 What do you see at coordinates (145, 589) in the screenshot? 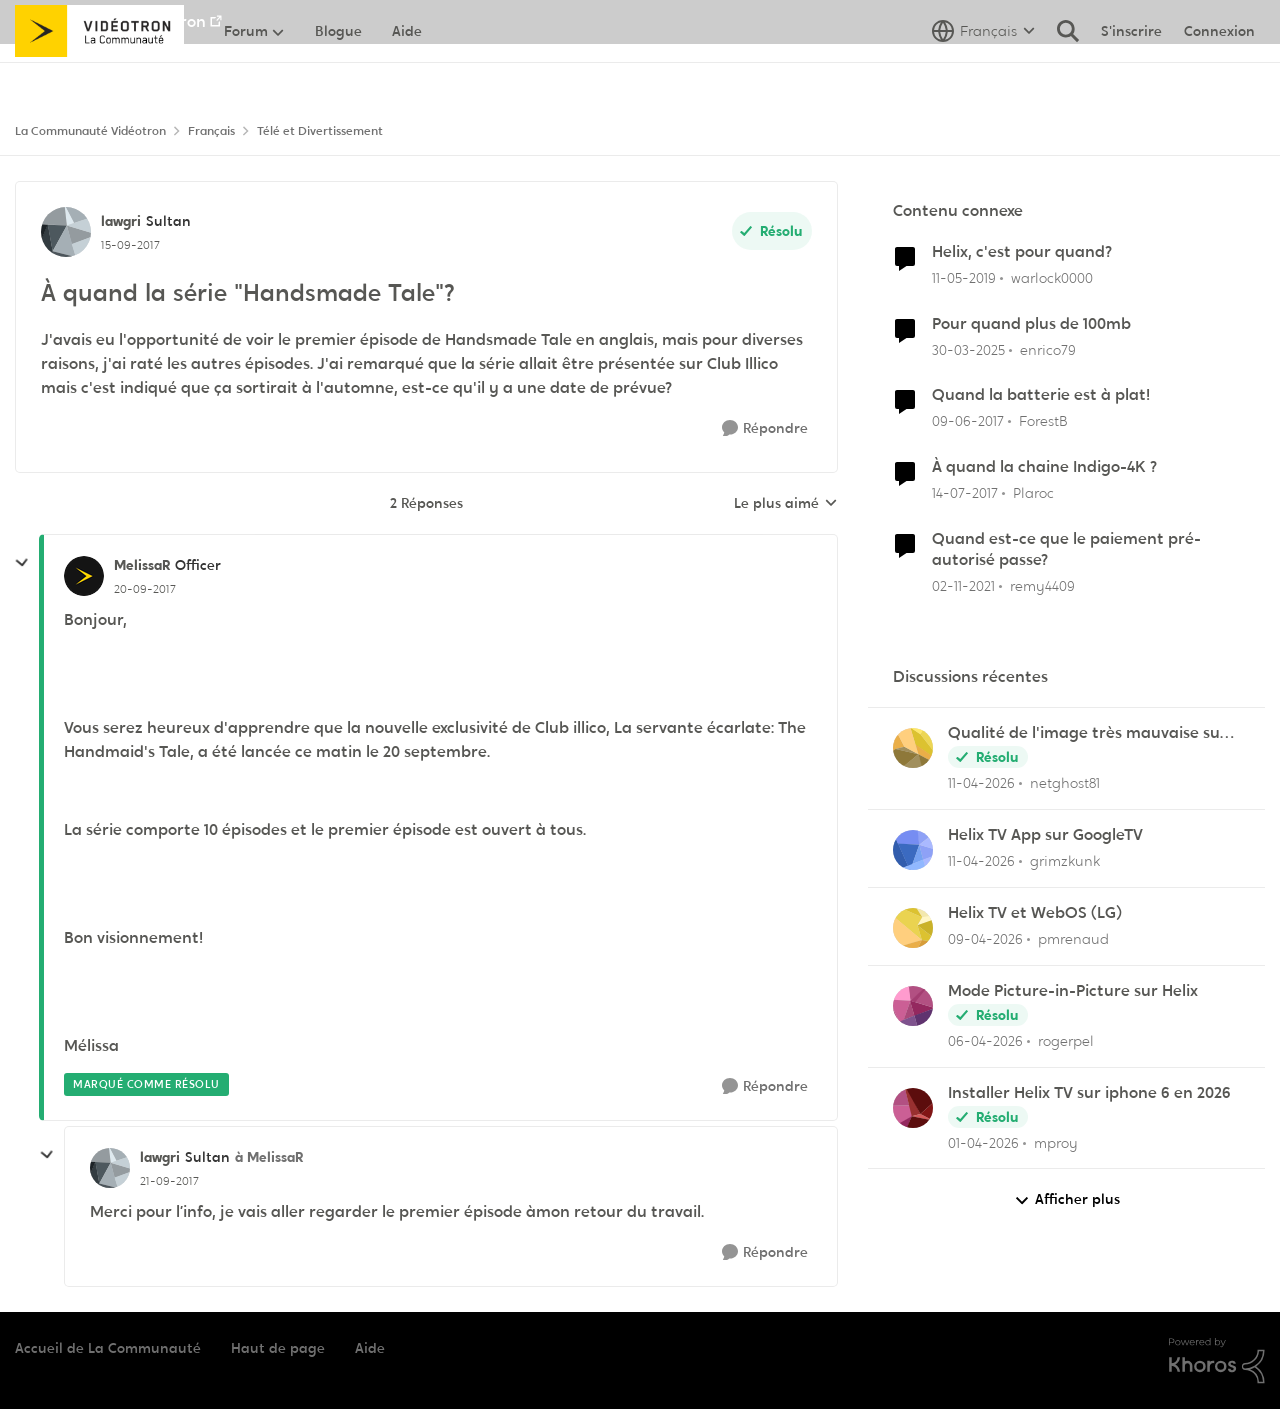
I see `[À quand la série "Handsmade Tale"?]` at bounding box center [145, 589].